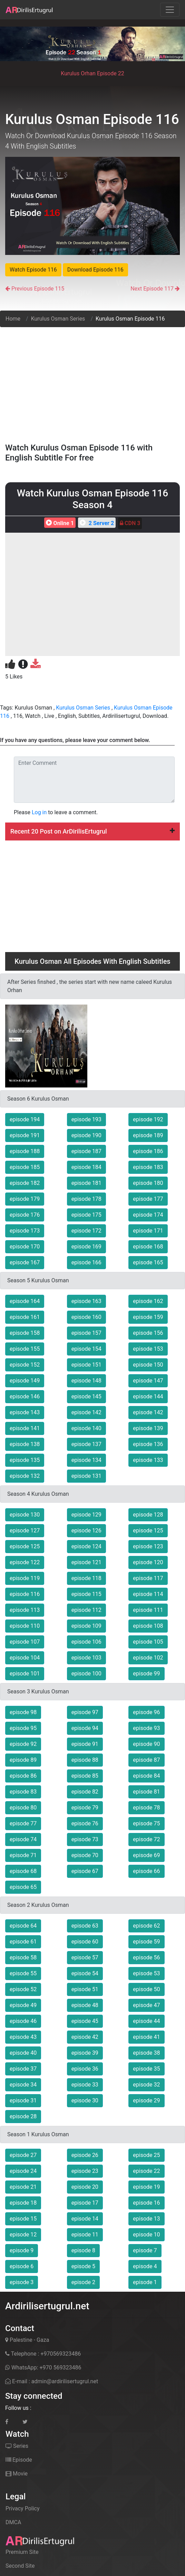 This screenshot has width=185, height=2576. Describe the element at coordinates (86, 1578) in the screenshot. I see `episode 118` at that location.